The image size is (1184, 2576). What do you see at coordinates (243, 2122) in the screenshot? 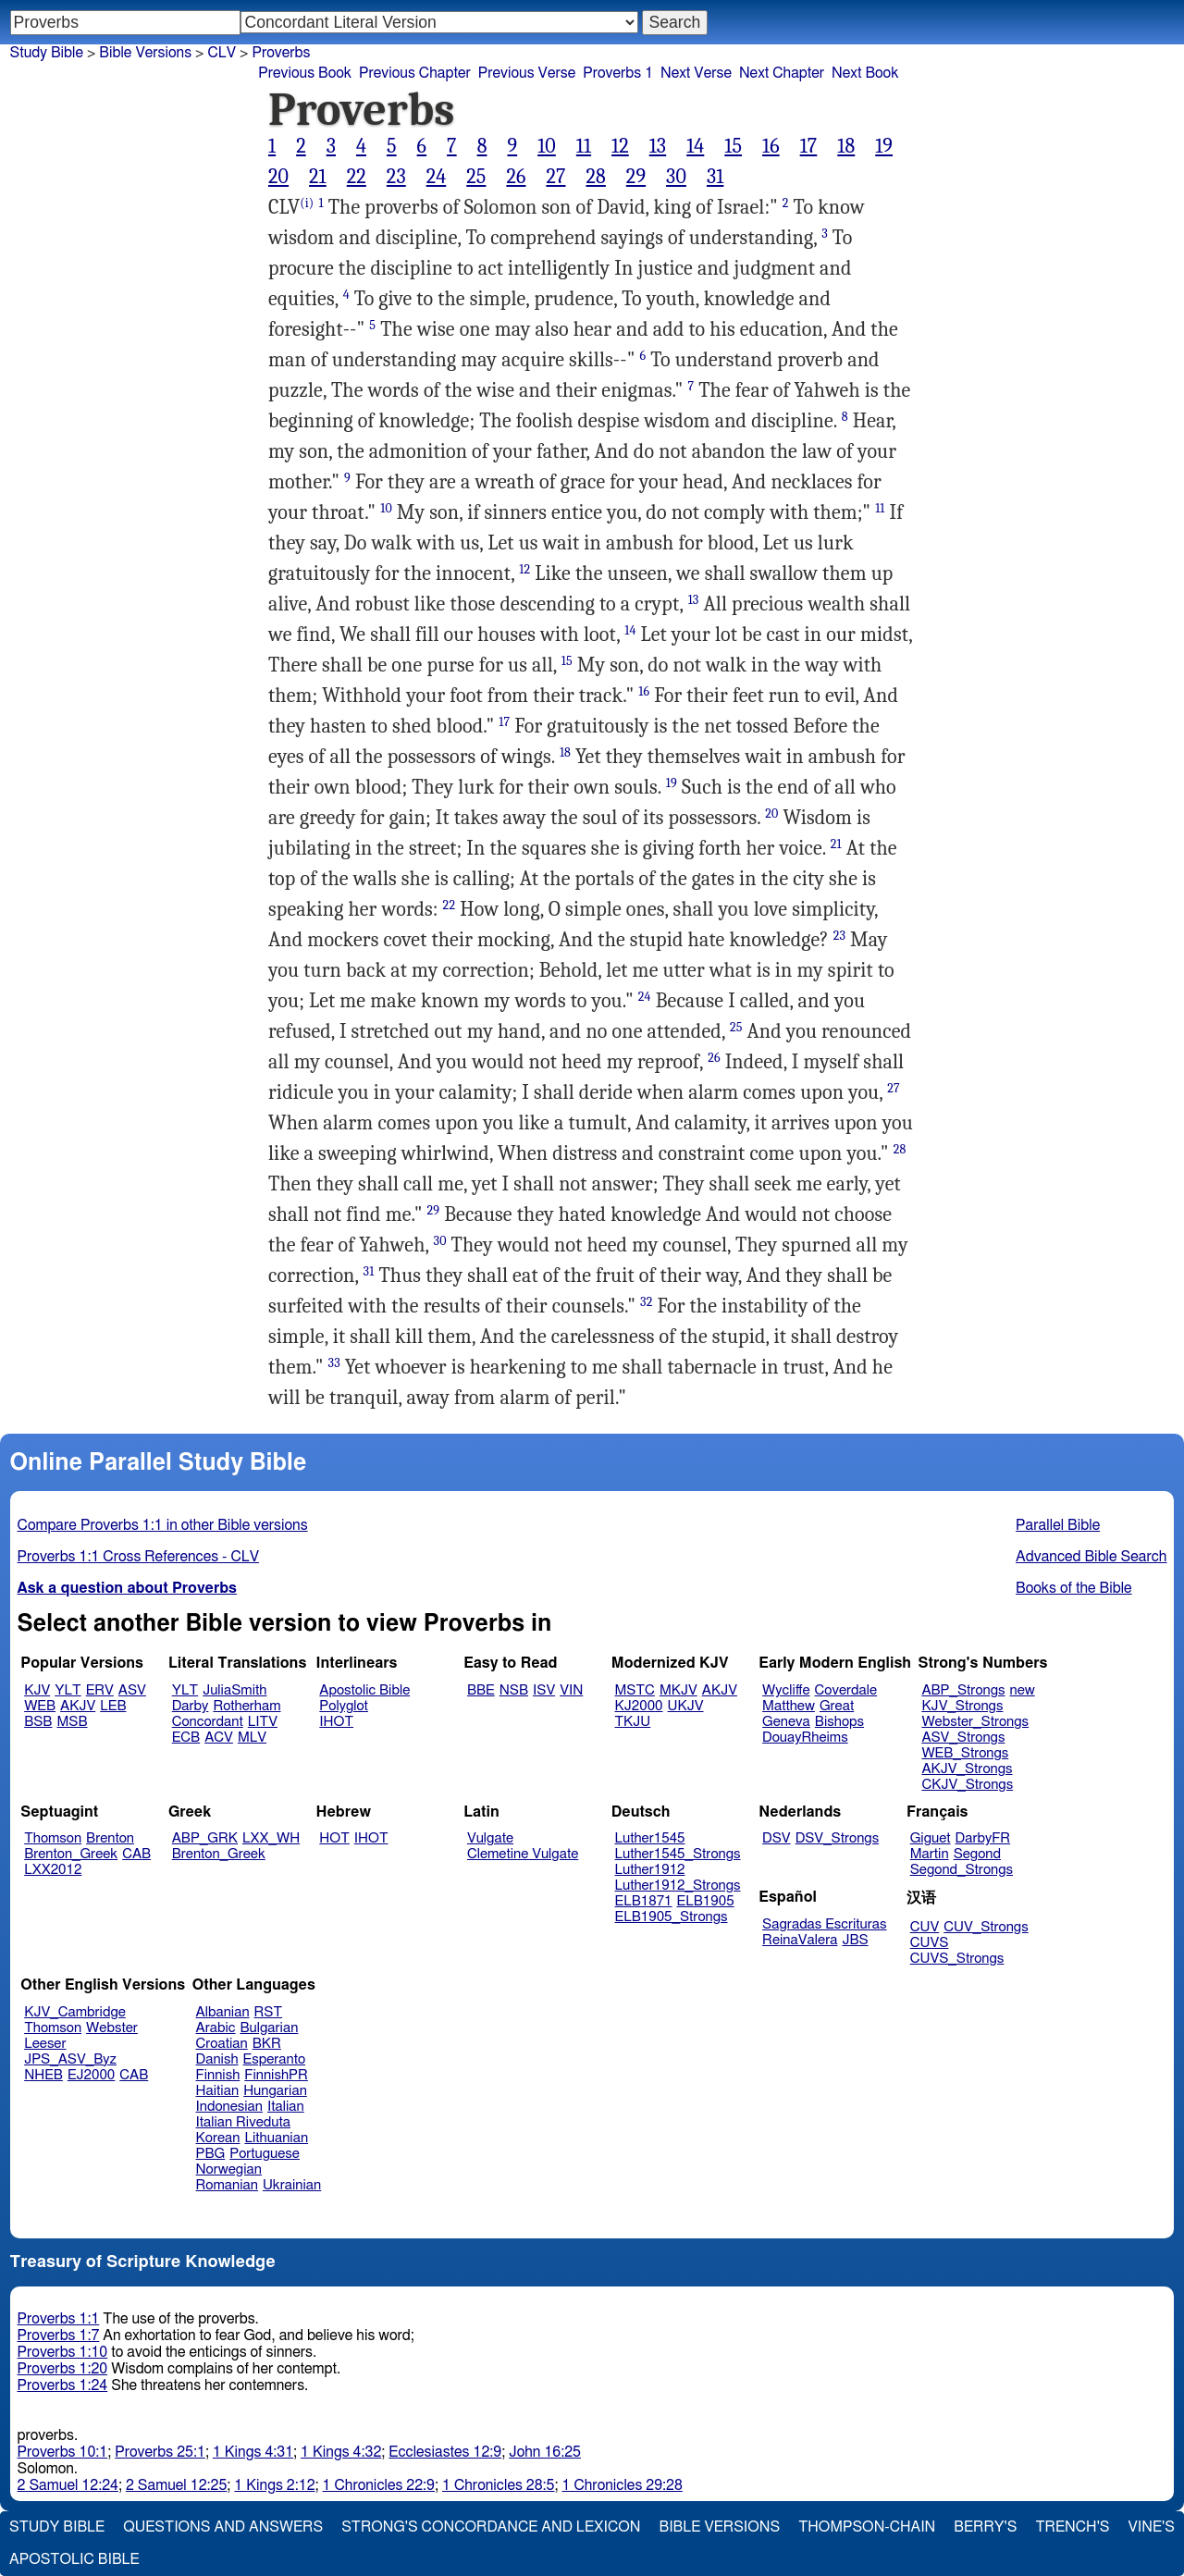
I see `Italian Riveduta` at bounding box center [243, 2122].